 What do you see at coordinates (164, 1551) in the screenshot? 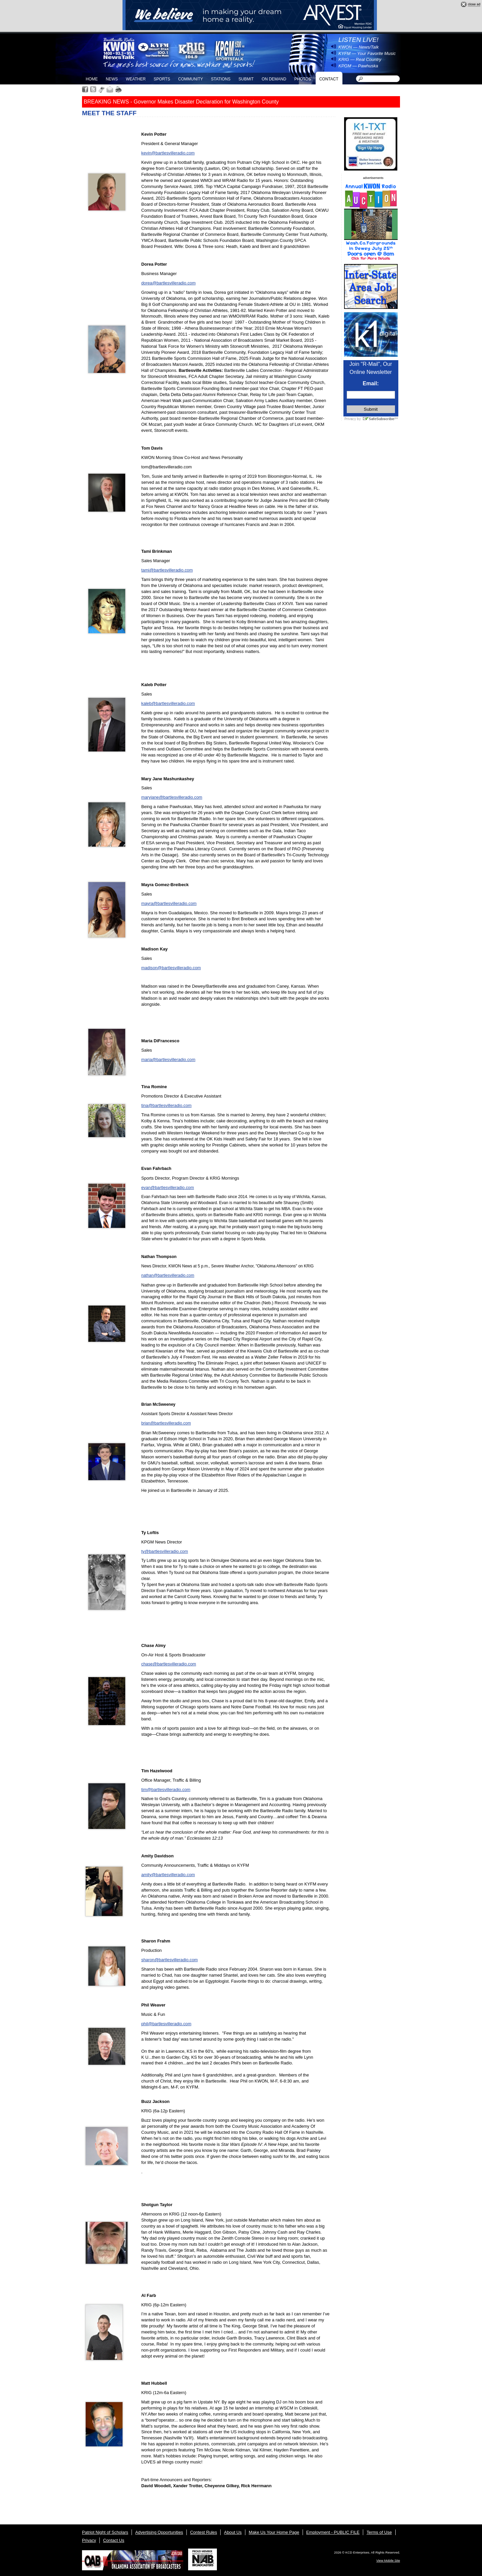
I see `ty@bartlesvilleradio.com` at bounding box center [164, 1551].